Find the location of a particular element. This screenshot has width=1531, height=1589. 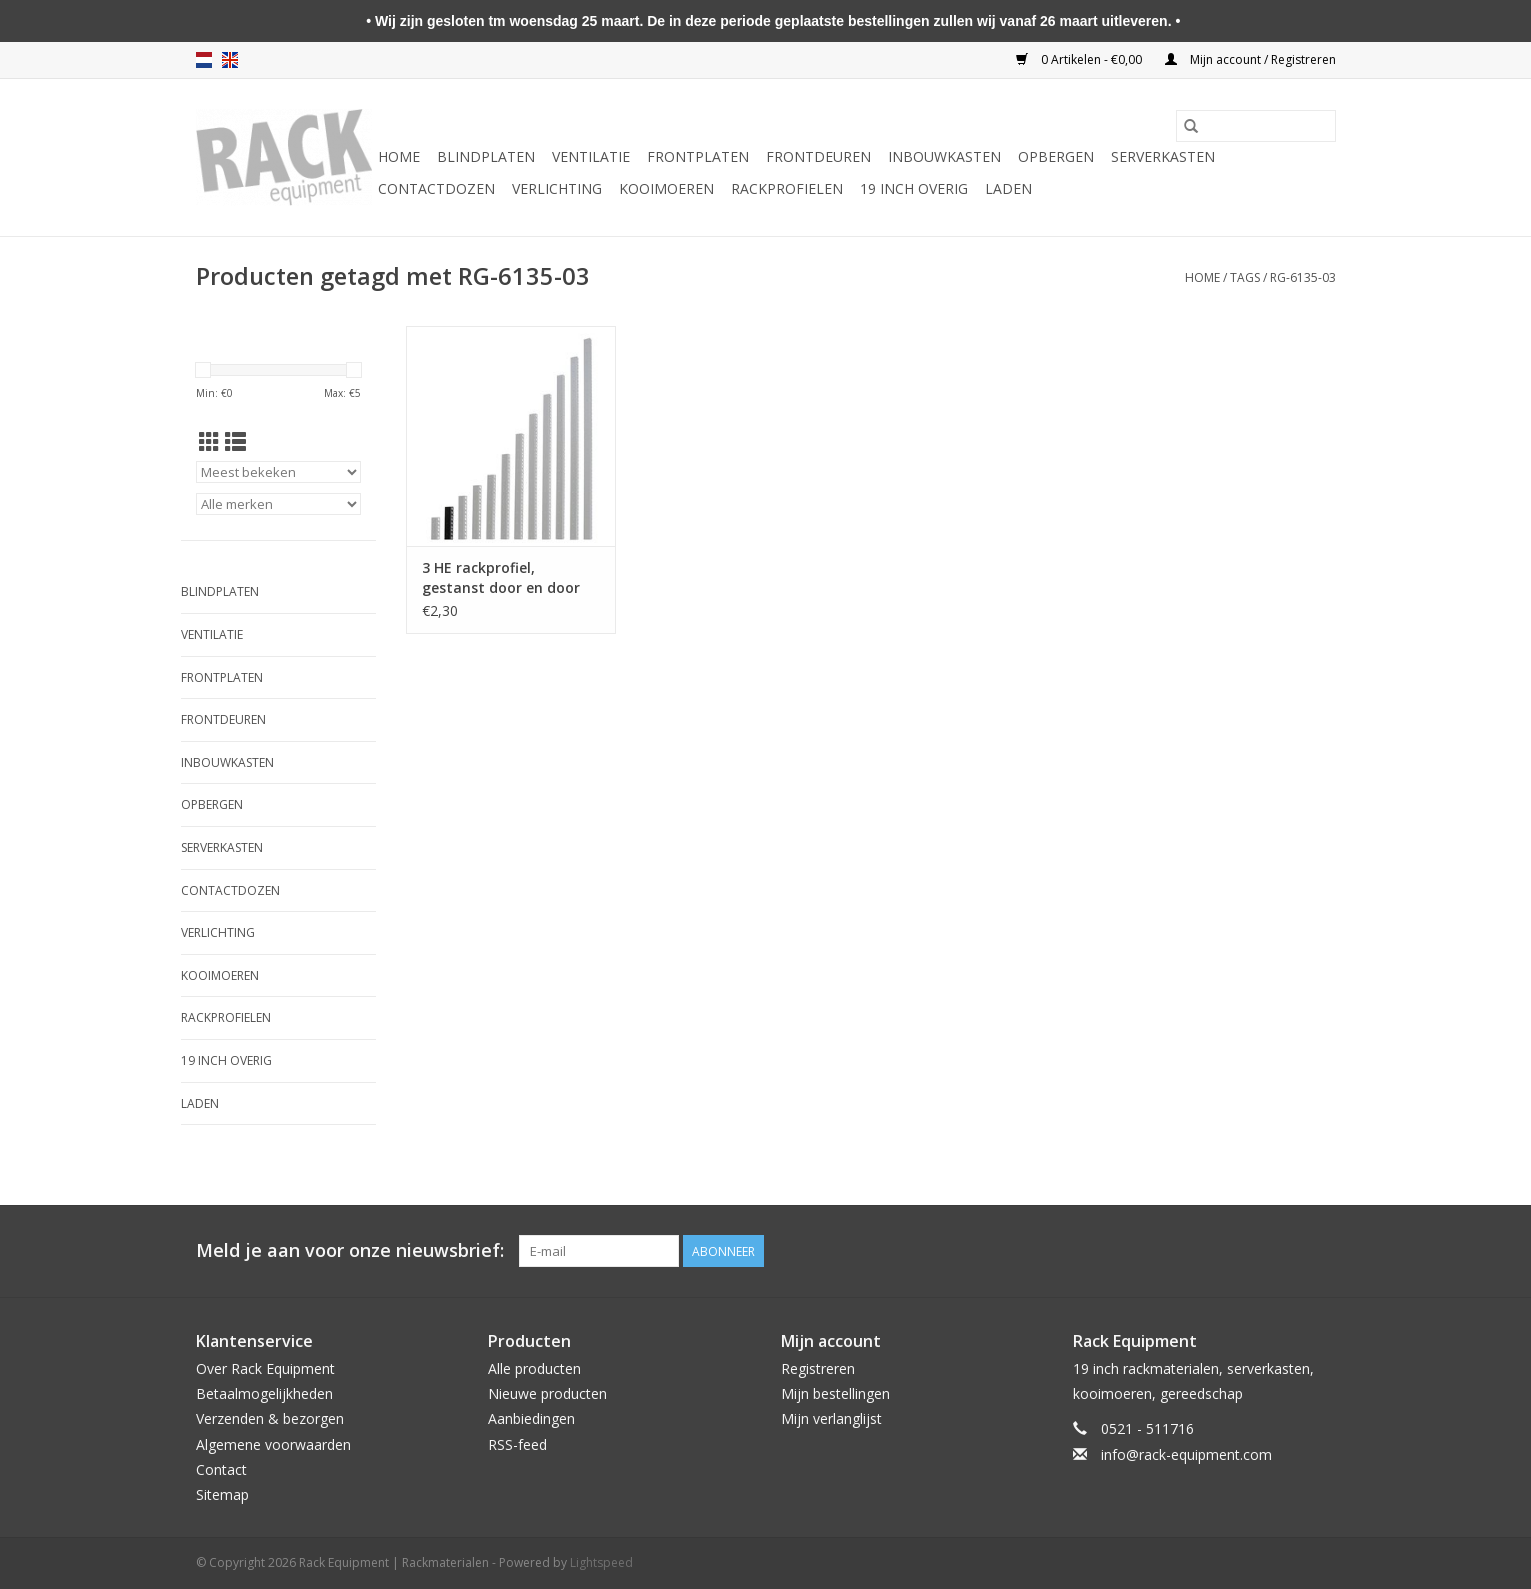

3 HE rackprofiel, gestanst door en door is located at coordinates (501, 577).